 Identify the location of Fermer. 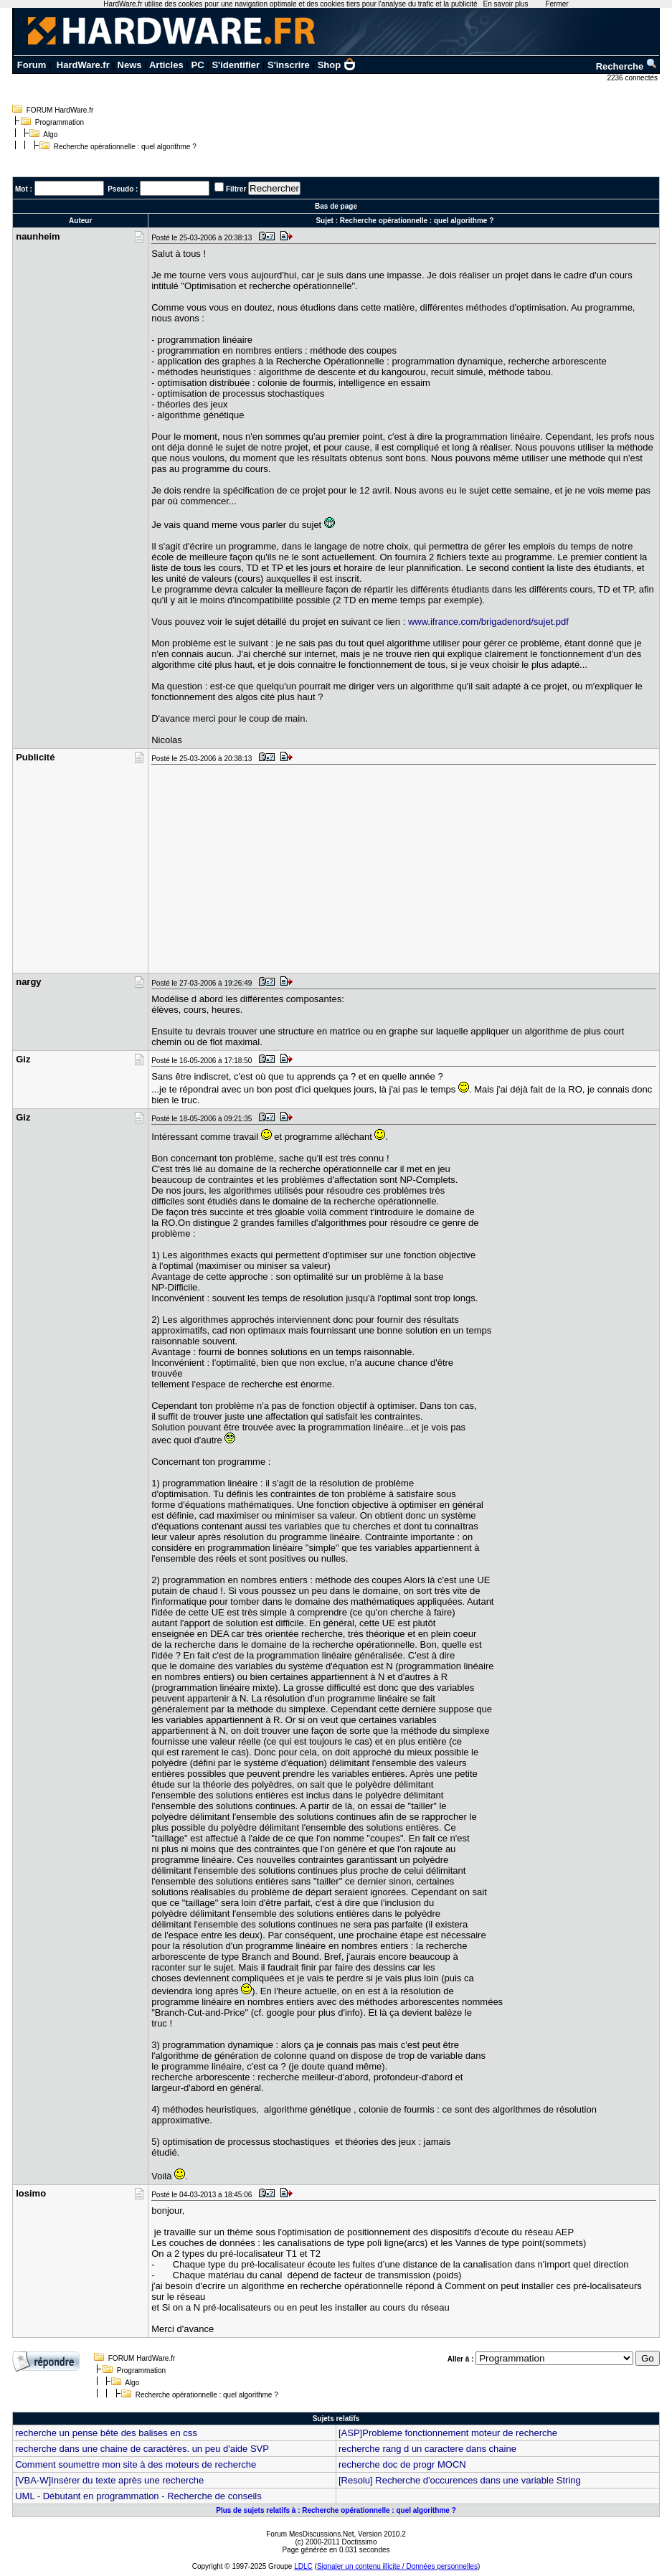
(556, 4).